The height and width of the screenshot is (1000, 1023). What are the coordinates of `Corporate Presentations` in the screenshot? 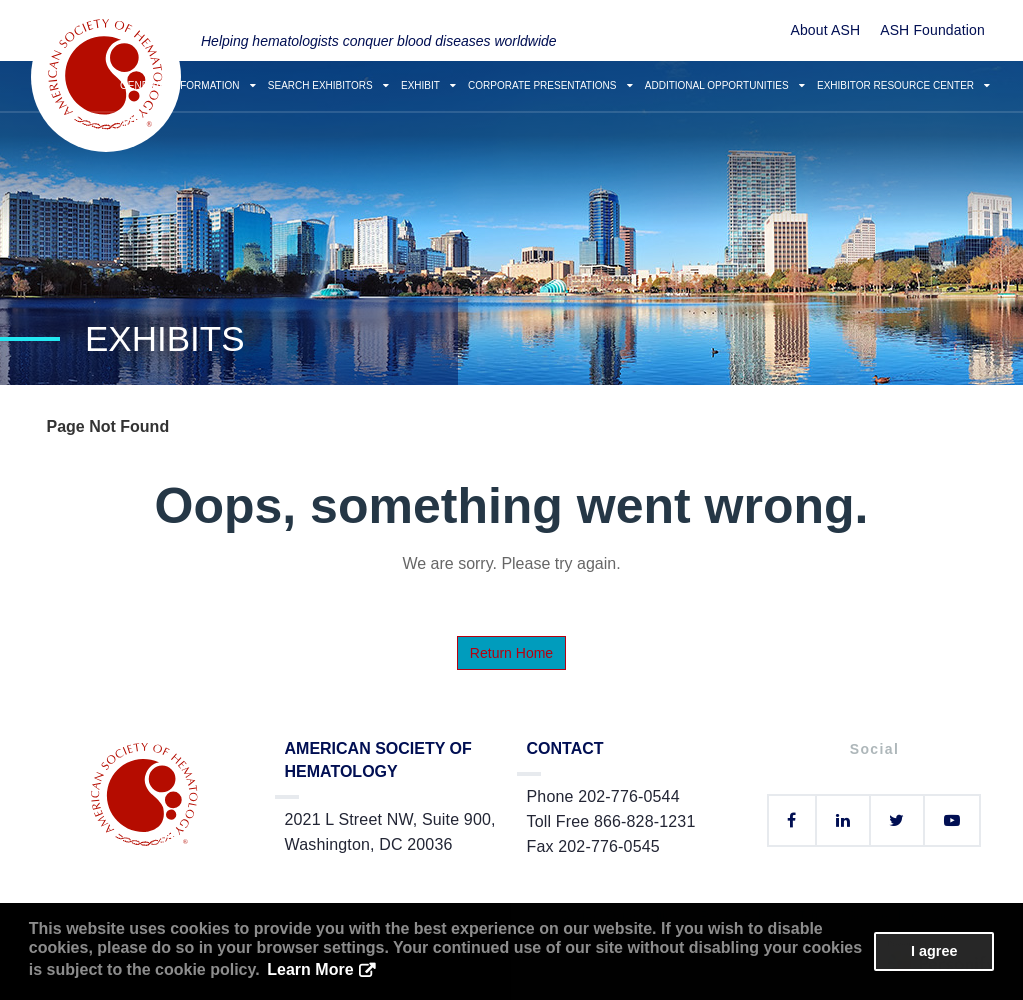 It's located at (550, 85).